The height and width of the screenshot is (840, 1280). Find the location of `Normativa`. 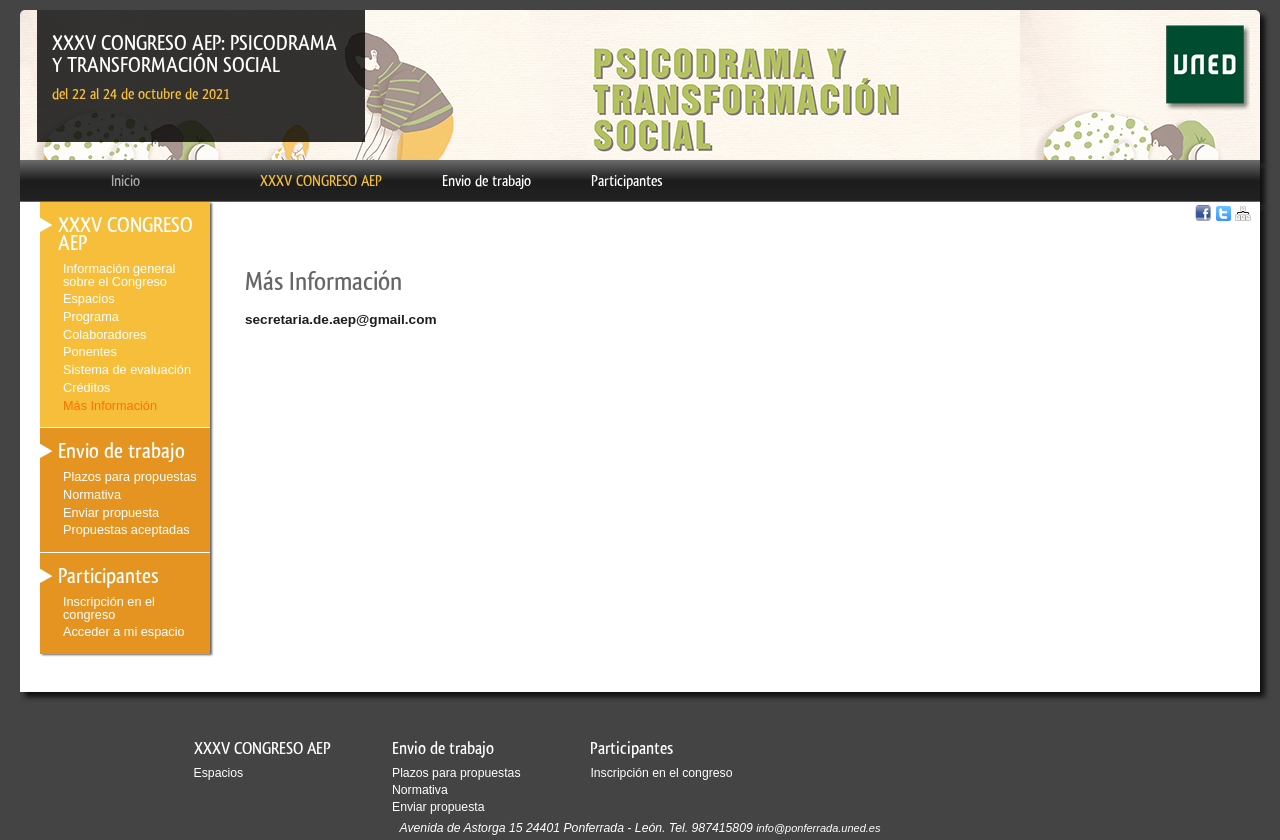

Normativa is located at coordinates (92, 494).